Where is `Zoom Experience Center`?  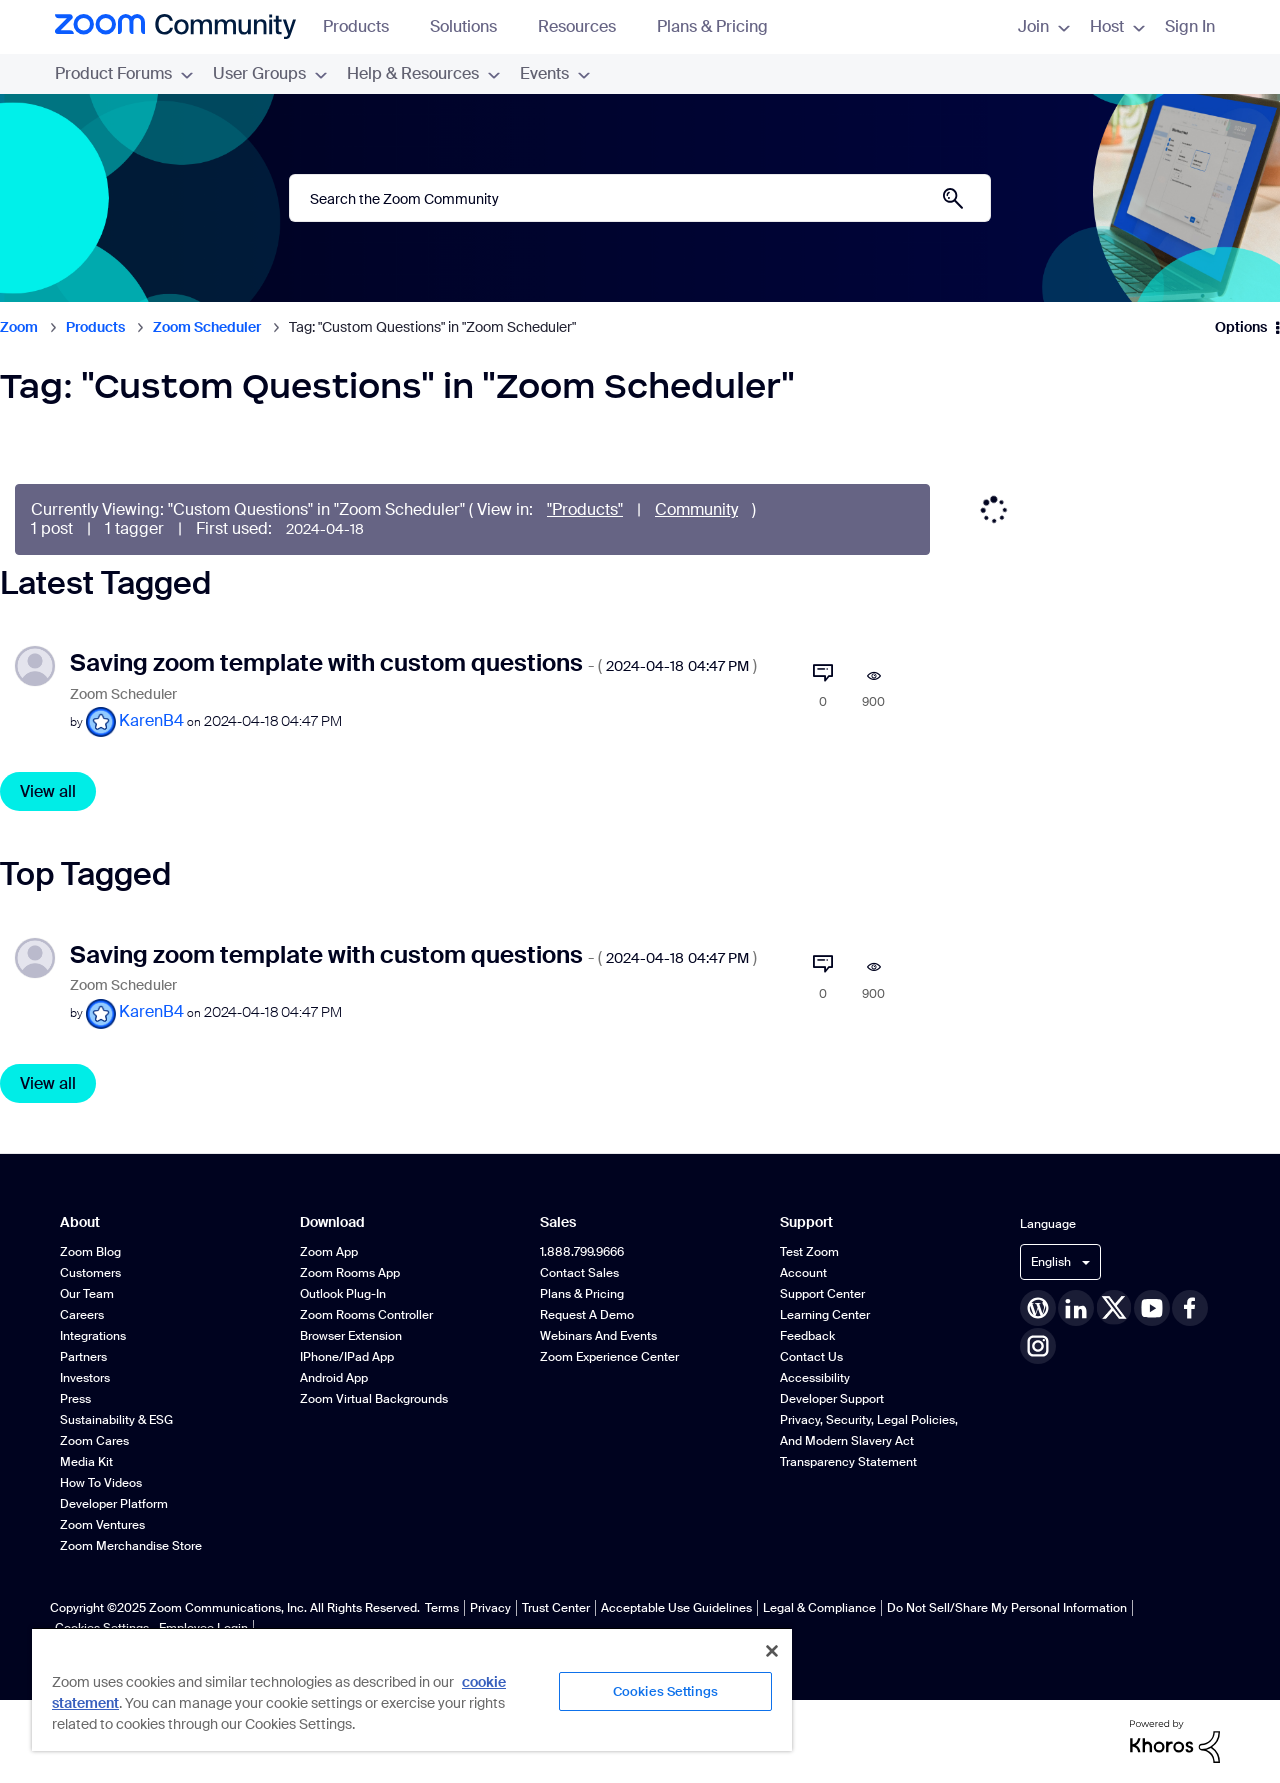 Zoom Experience Center is located at coordinates (609, 1357).